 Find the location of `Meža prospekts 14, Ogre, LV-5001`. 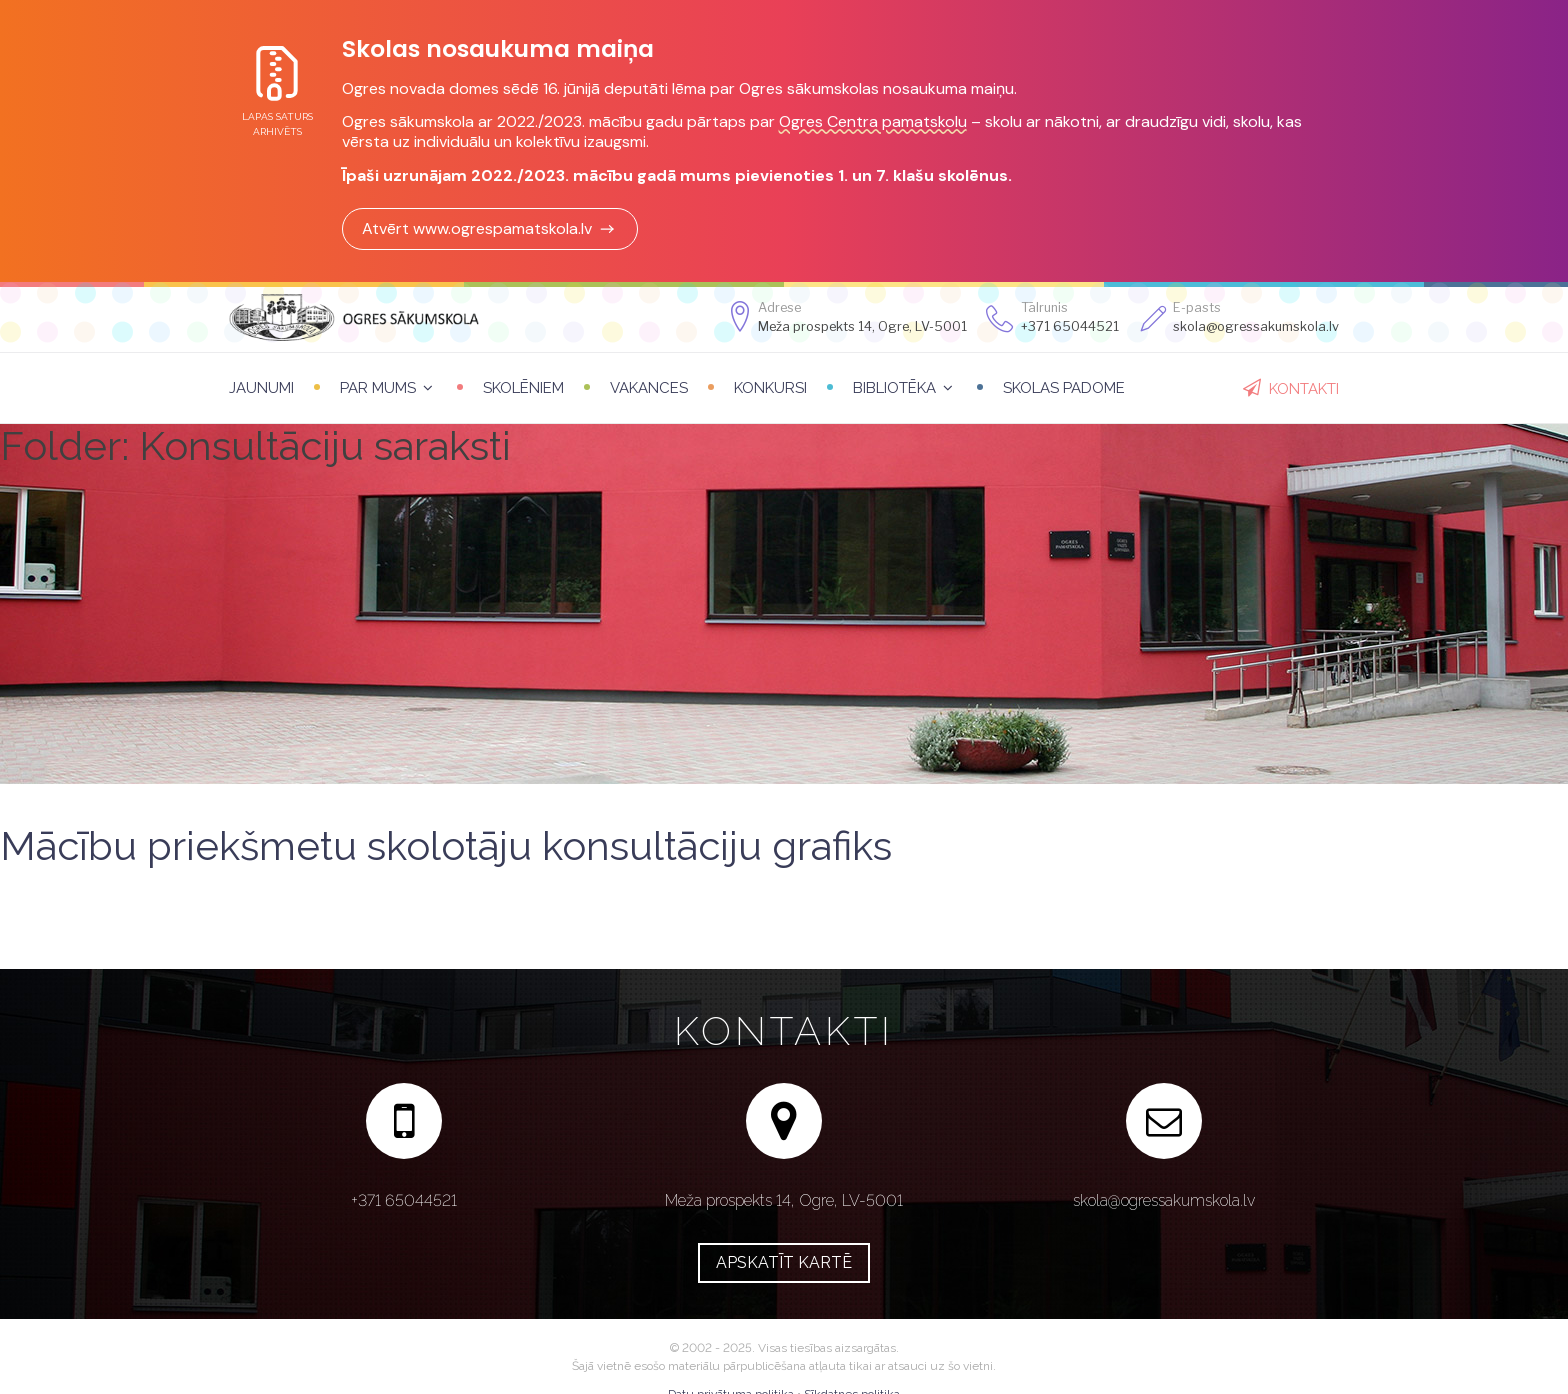

Meža prospekts 14, Ogre, LV-5001 is located at coordinates (862, 326).